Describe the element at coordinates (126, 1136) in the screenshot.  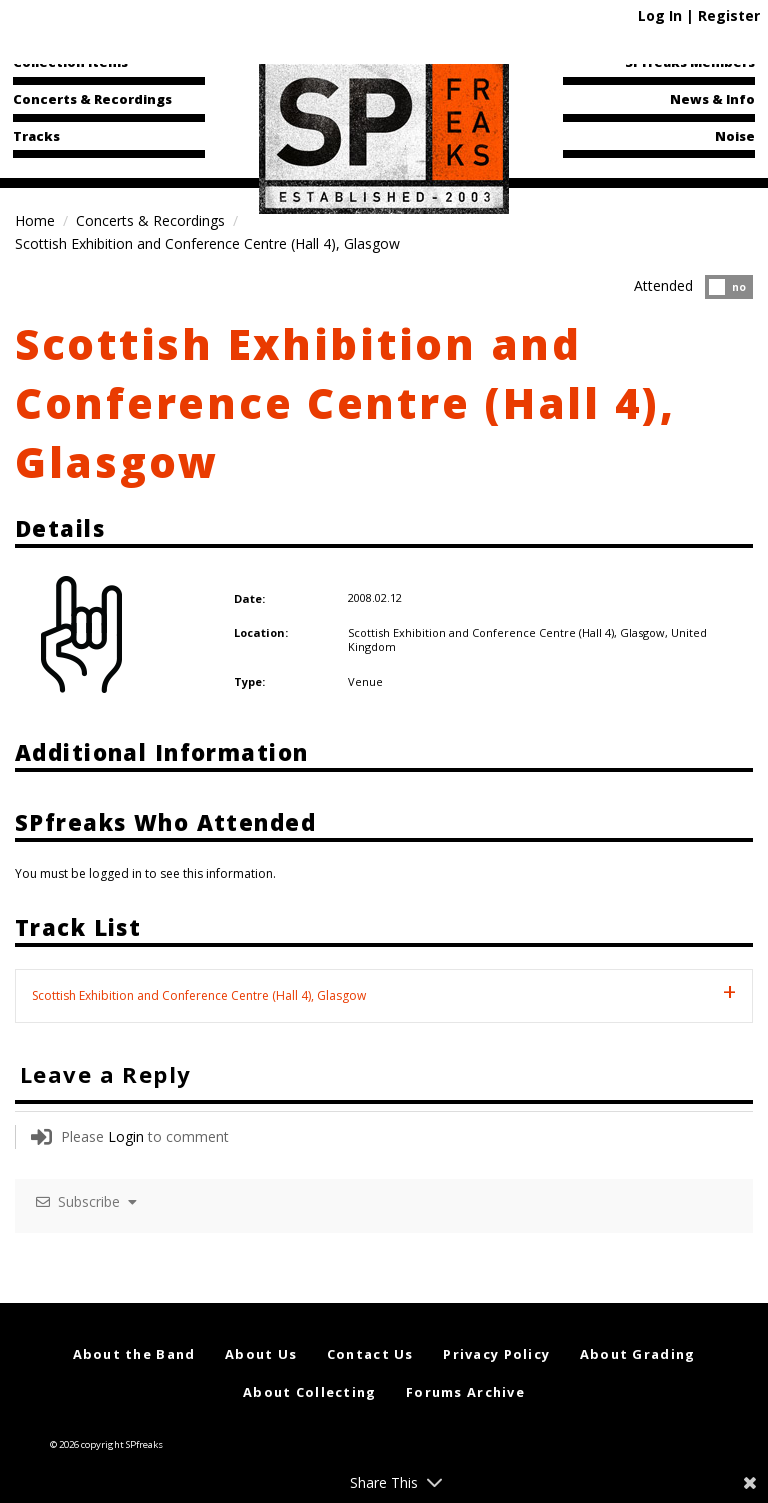
I see `Login` at that location.